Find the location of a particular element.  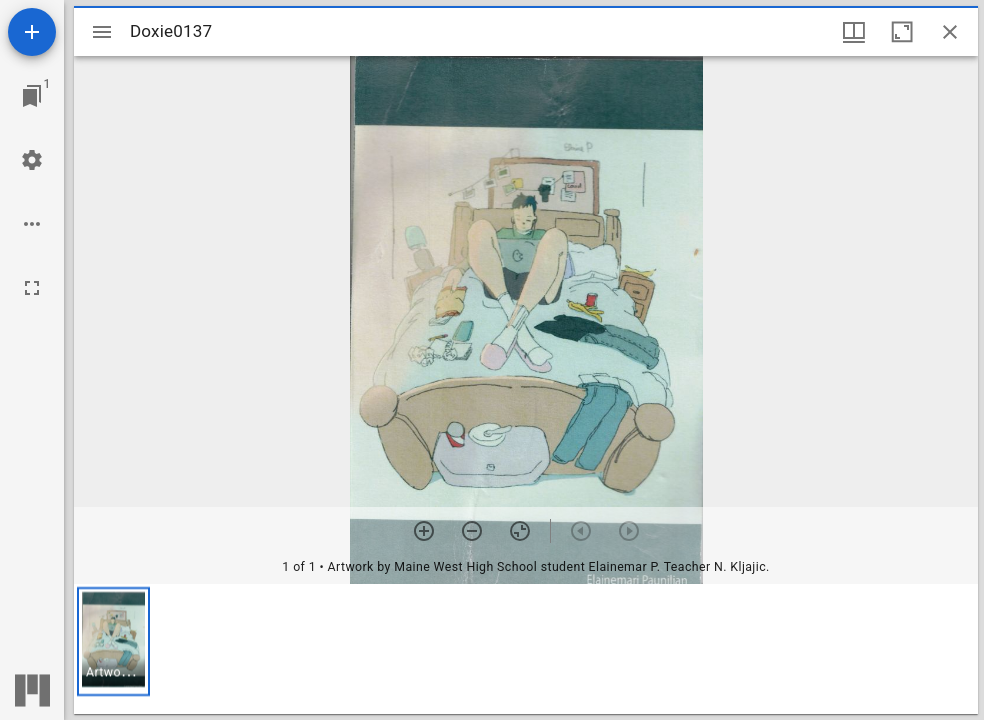

[Toggle sidebar] is located at coordinates (102, 32).